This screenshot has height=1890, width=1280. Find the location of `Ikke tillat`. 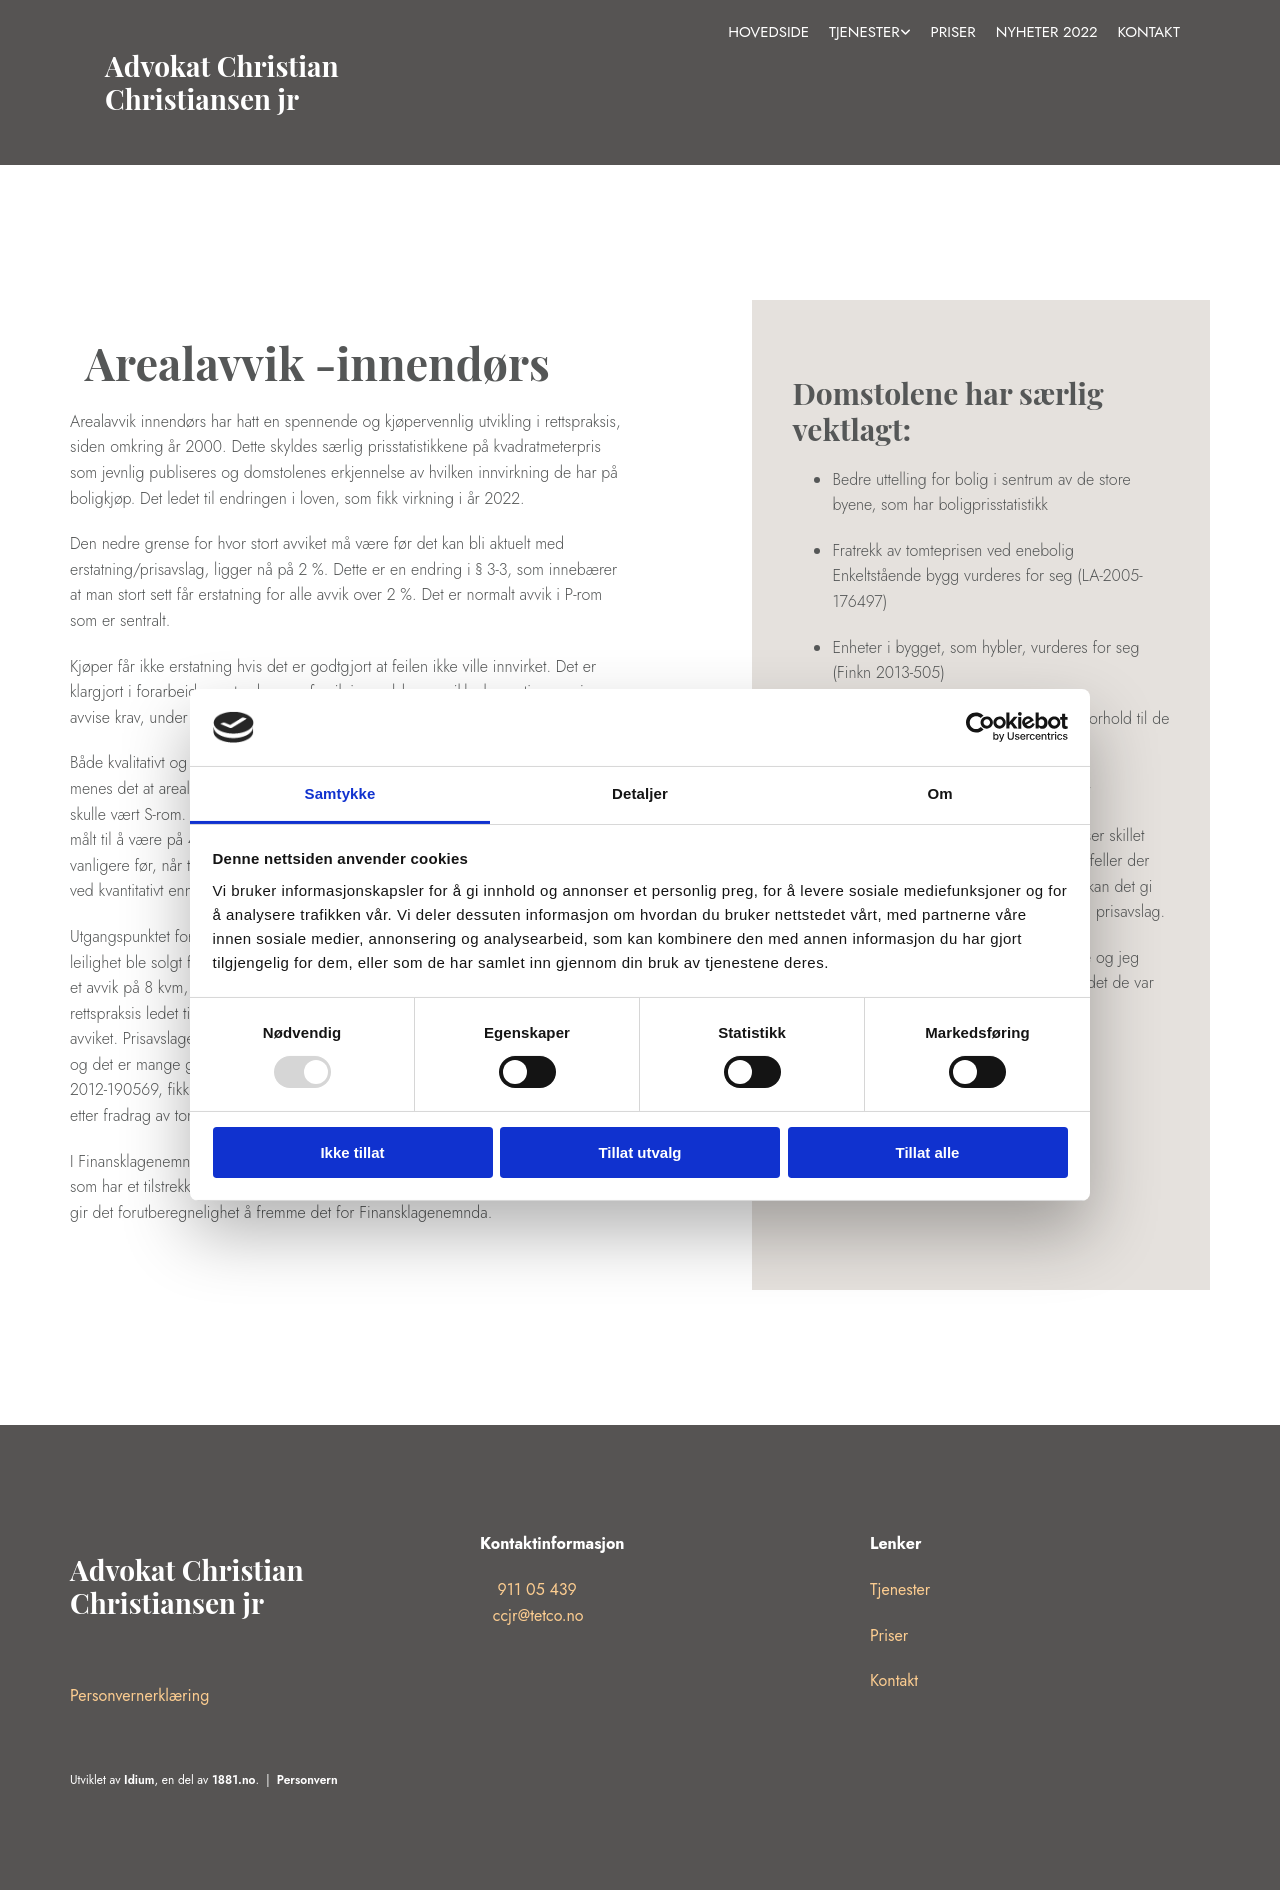

Ikke tillat is located at coordinates (352, 1152).